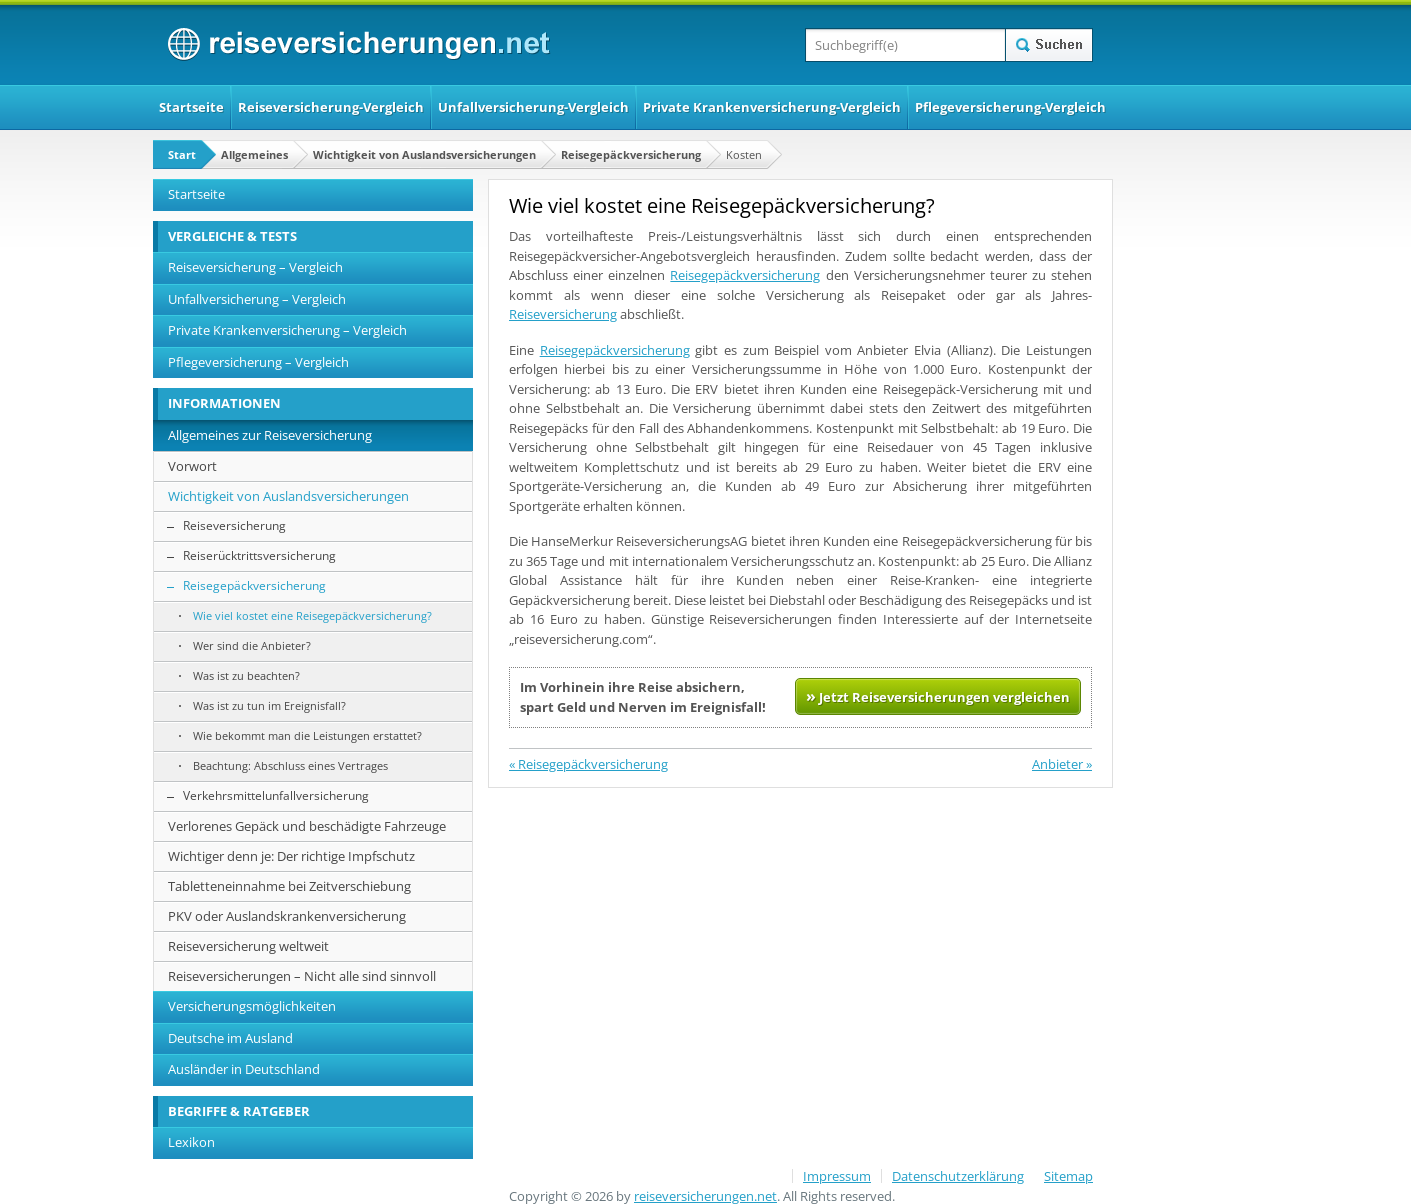 This screenshot has width=1411, height=1204. I want to click on Startseite, so click(191, 107).